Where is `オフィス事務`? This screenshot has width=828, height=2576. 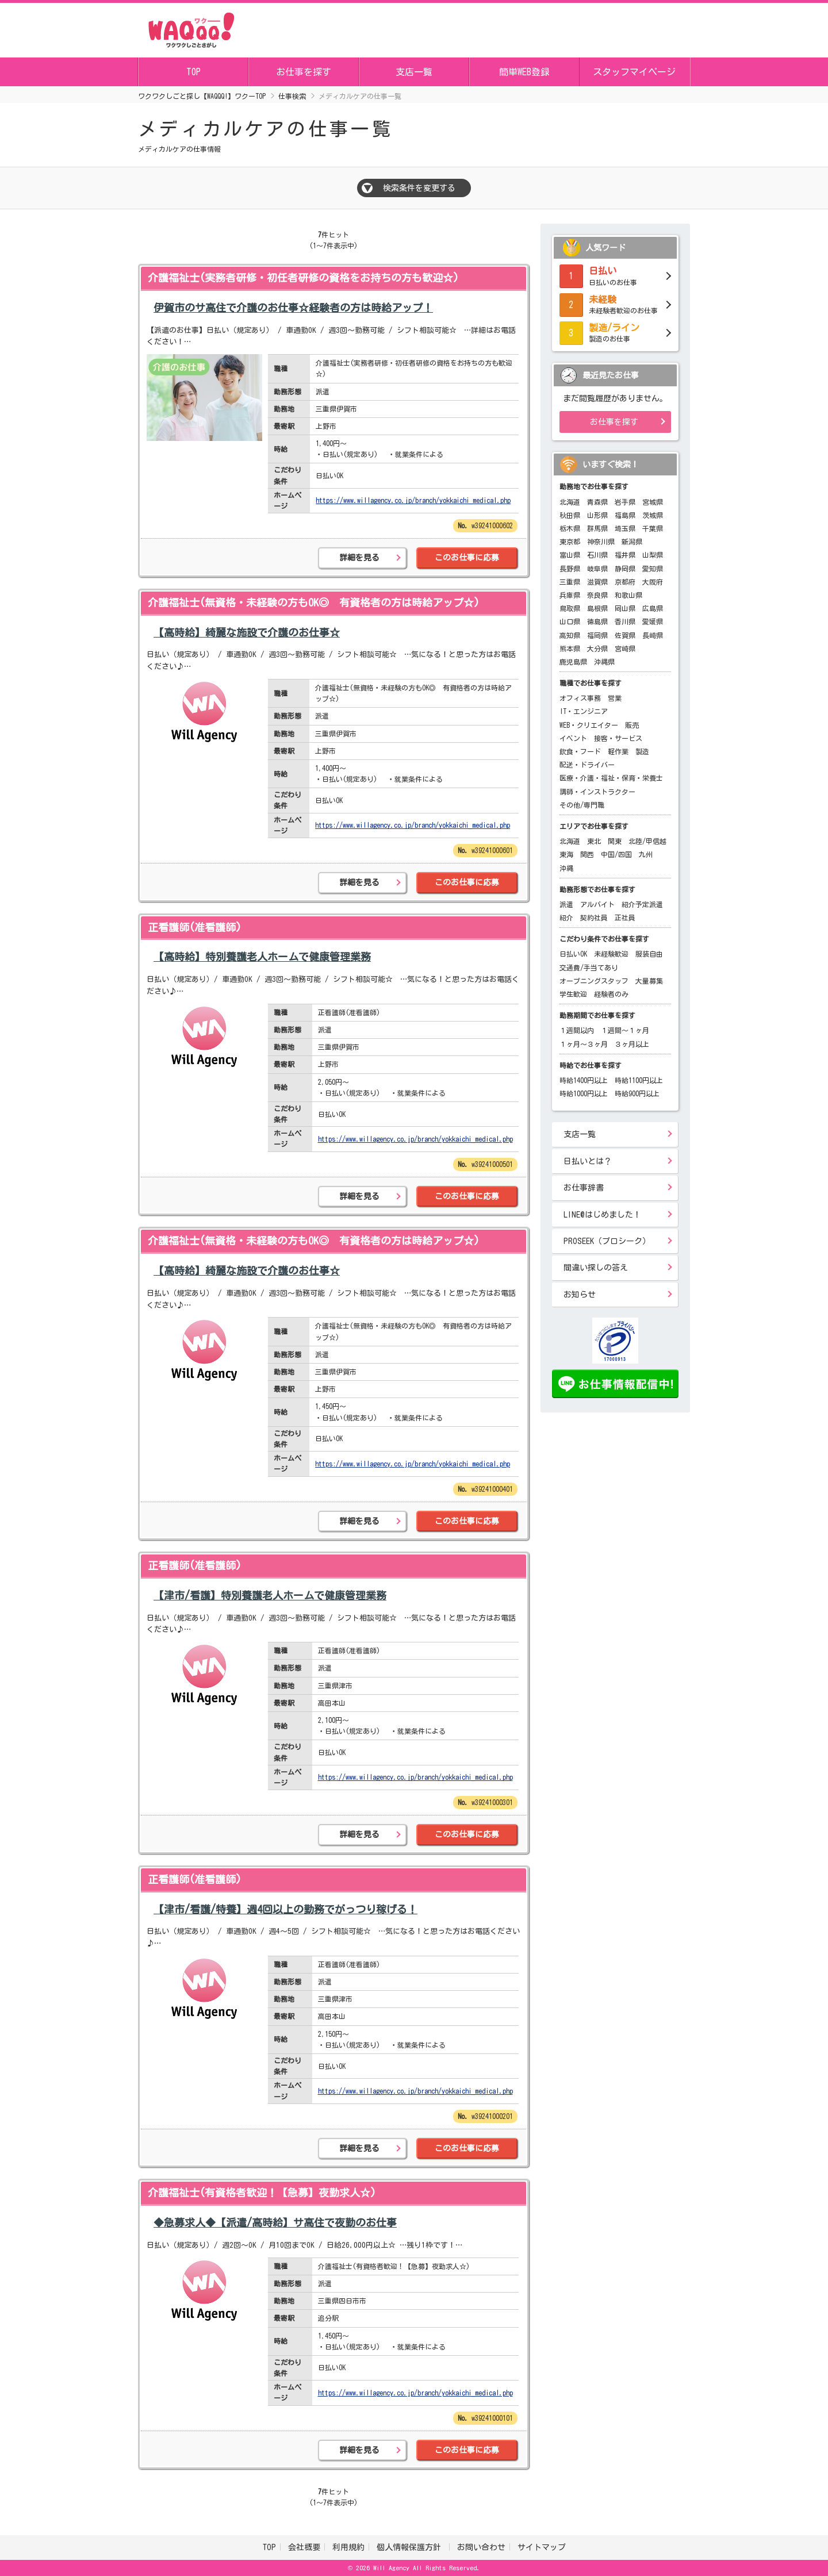 オフィス事務 is located at coordinates (580, 697).